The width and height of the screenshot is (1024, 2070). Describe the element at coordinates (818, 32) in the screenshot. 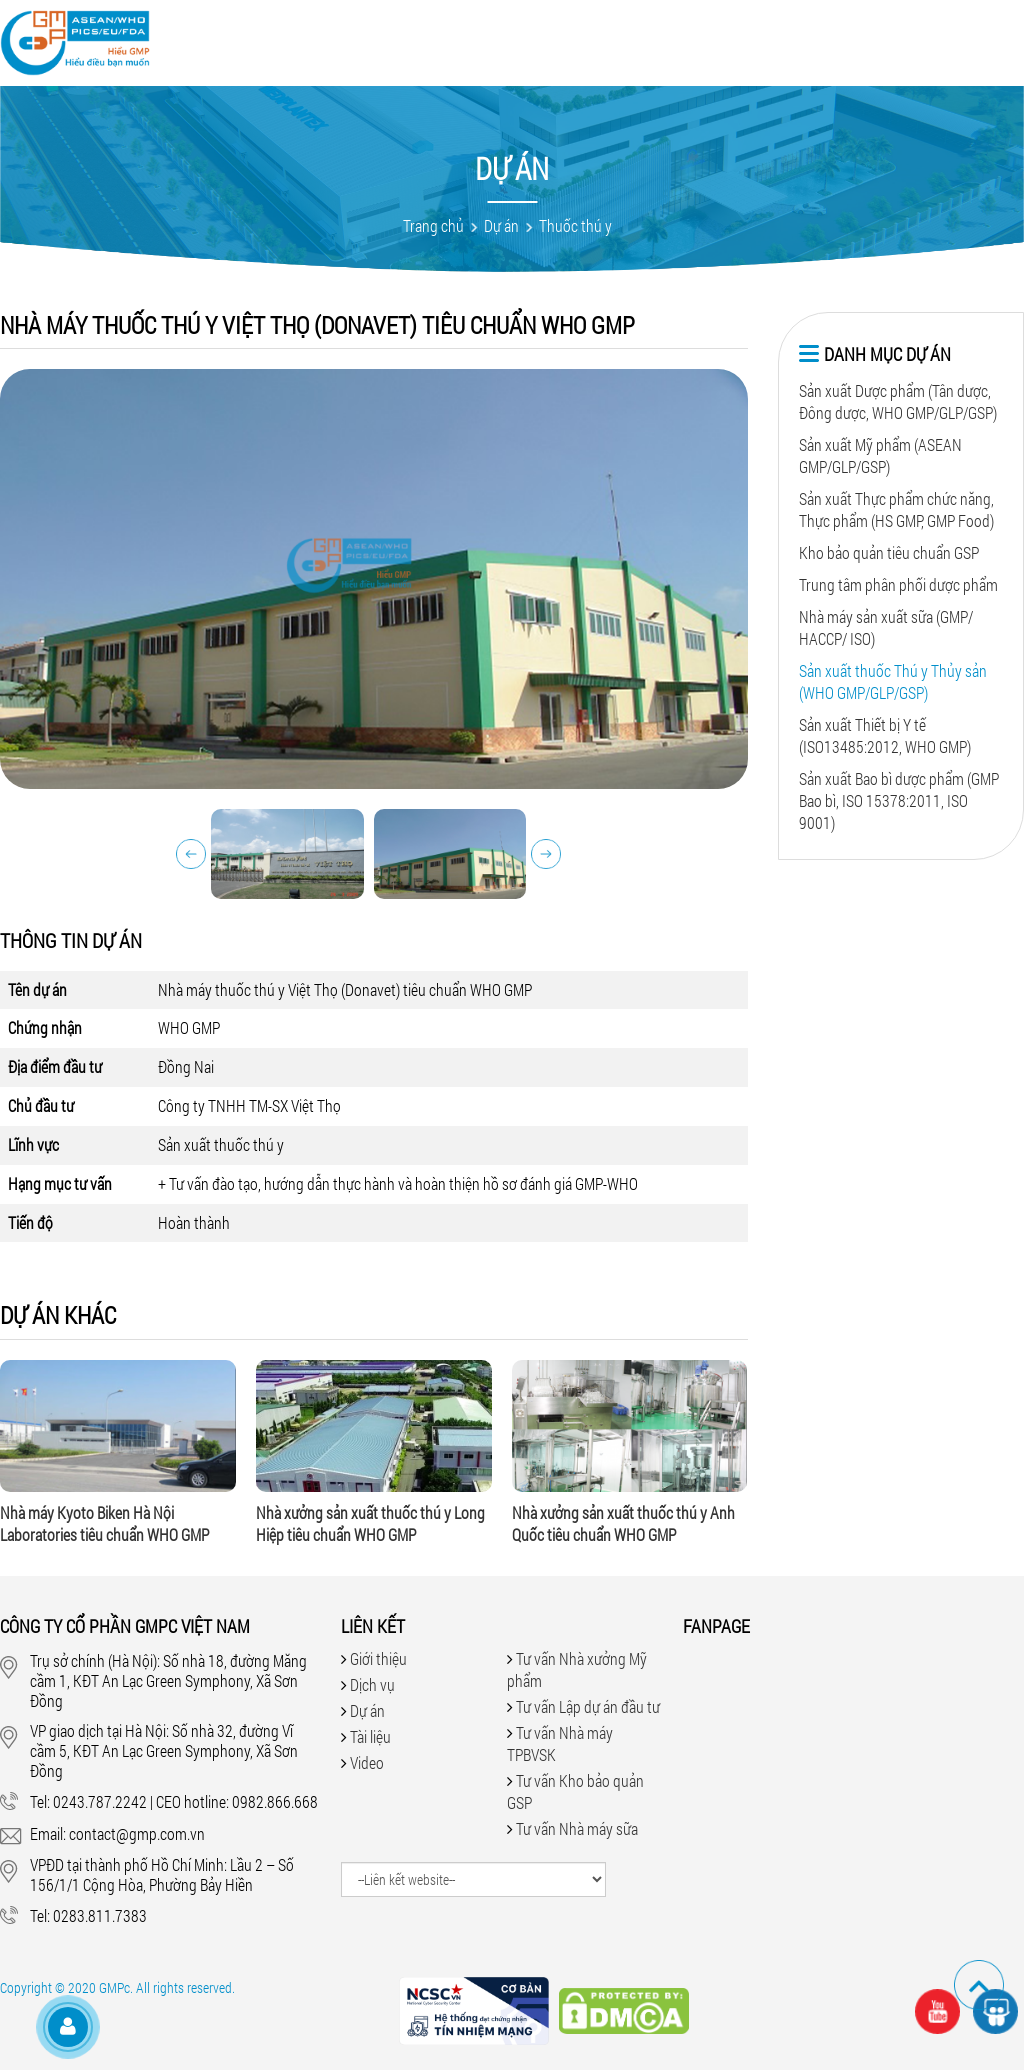

I see `Tuyển dụng` at that location.